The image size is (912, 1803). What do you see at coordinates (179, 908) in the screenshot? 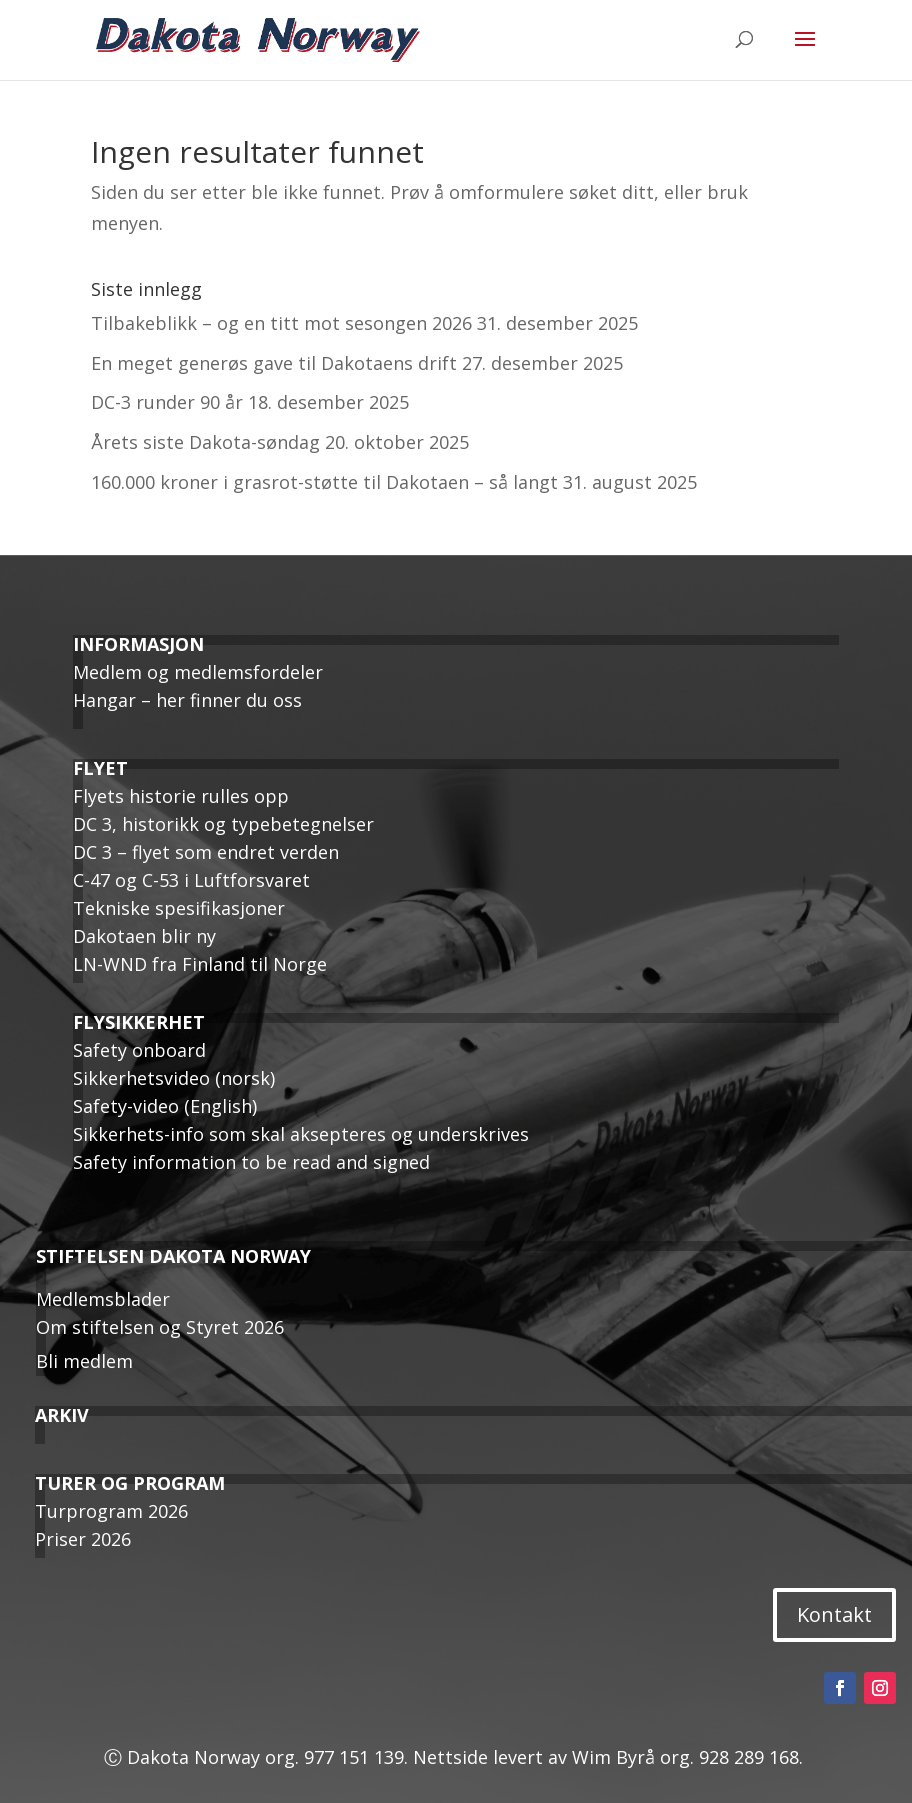
I see `Tekniske spesifikasjoner` at bounding box center [179, 908].